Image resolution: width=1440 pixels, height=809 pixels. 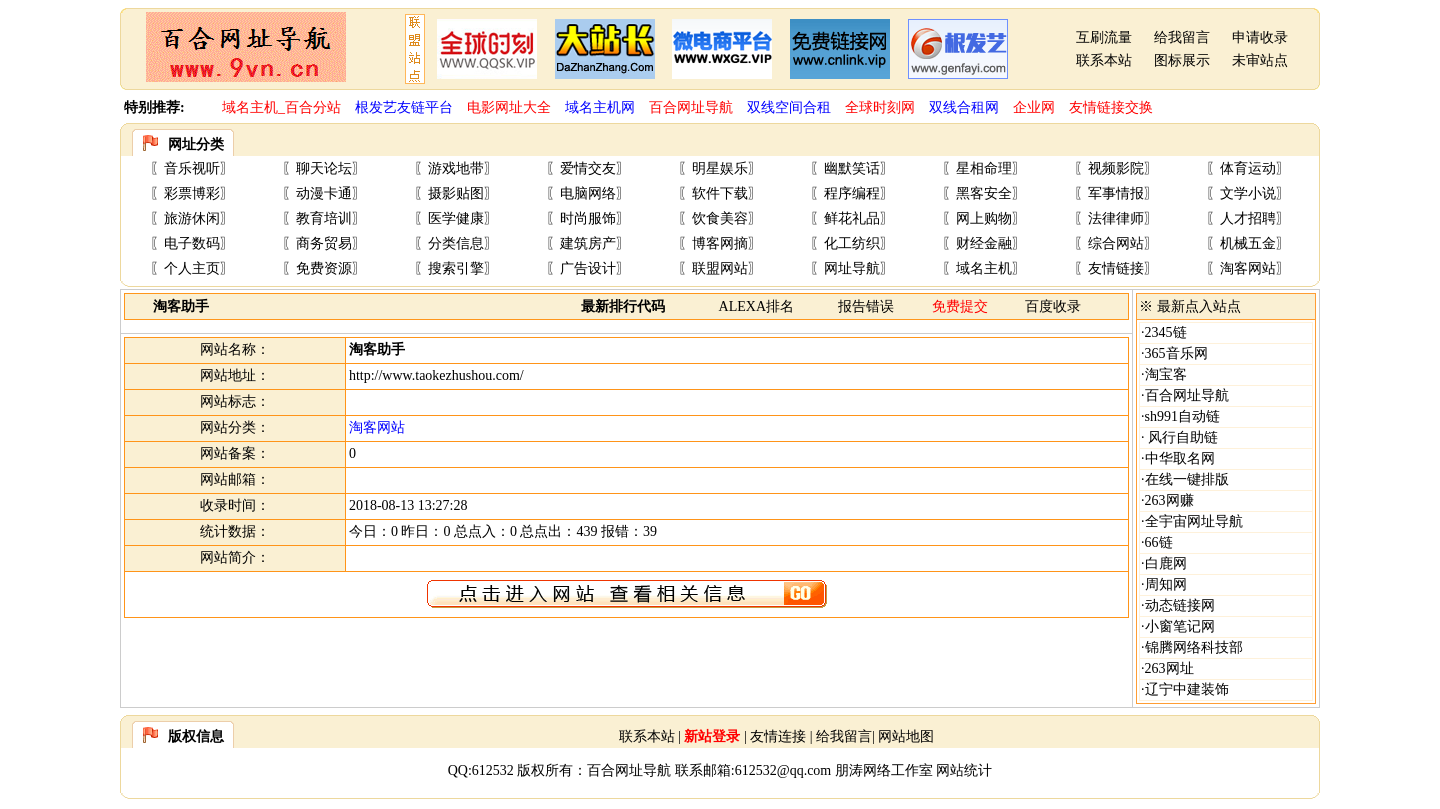 I want to click on 66链, so click(x=1159, y=542).